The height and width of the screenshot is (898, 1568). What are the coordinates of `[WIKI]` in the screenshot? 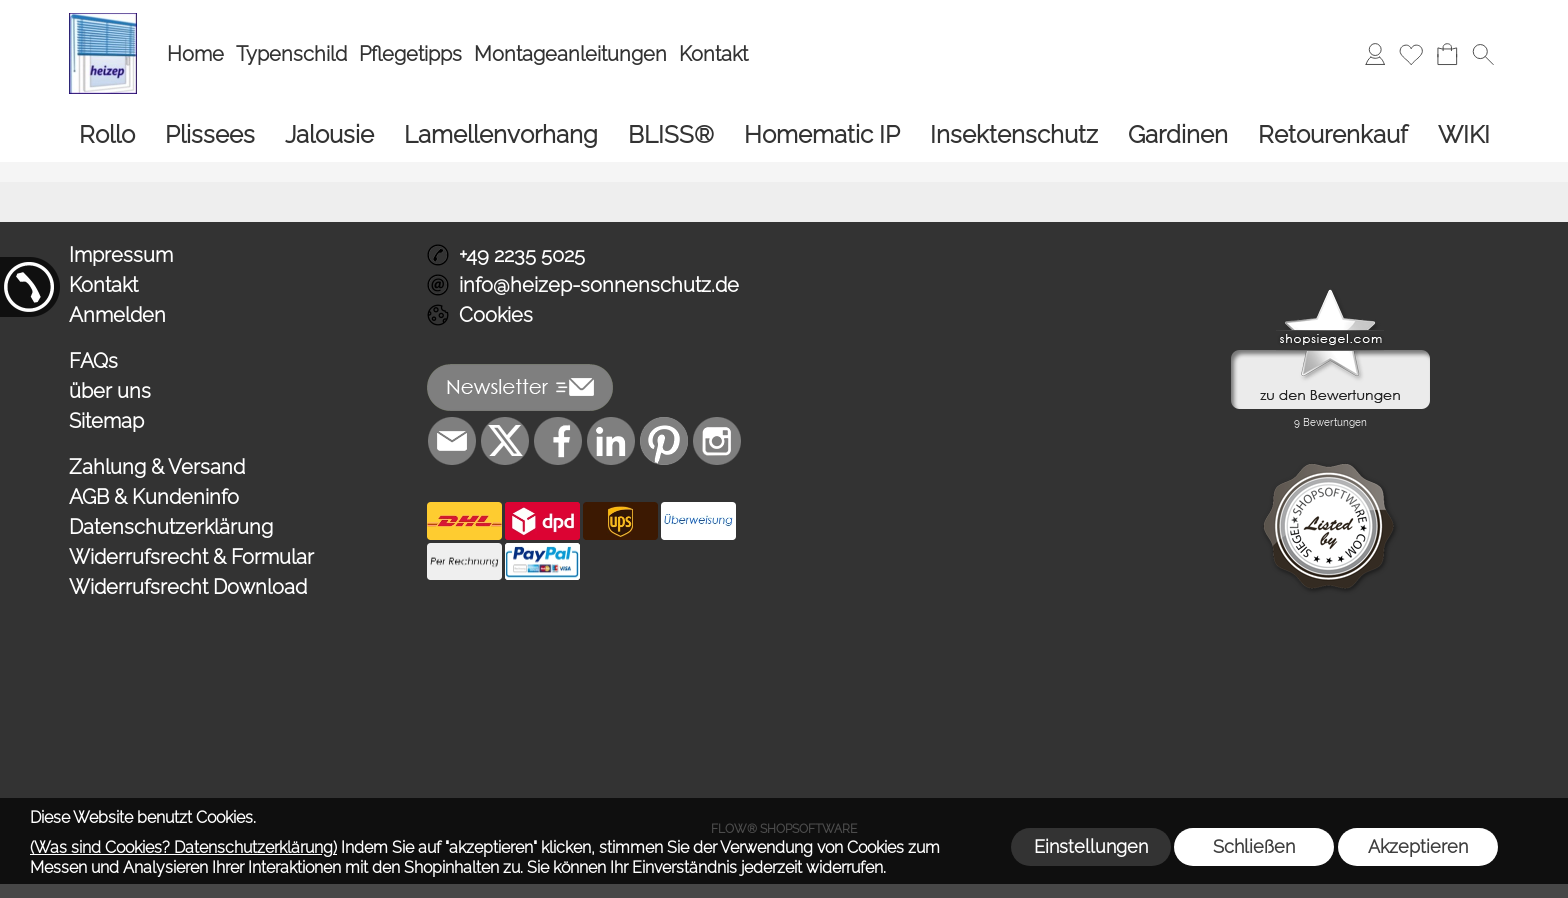 It's located at (1464, 134).